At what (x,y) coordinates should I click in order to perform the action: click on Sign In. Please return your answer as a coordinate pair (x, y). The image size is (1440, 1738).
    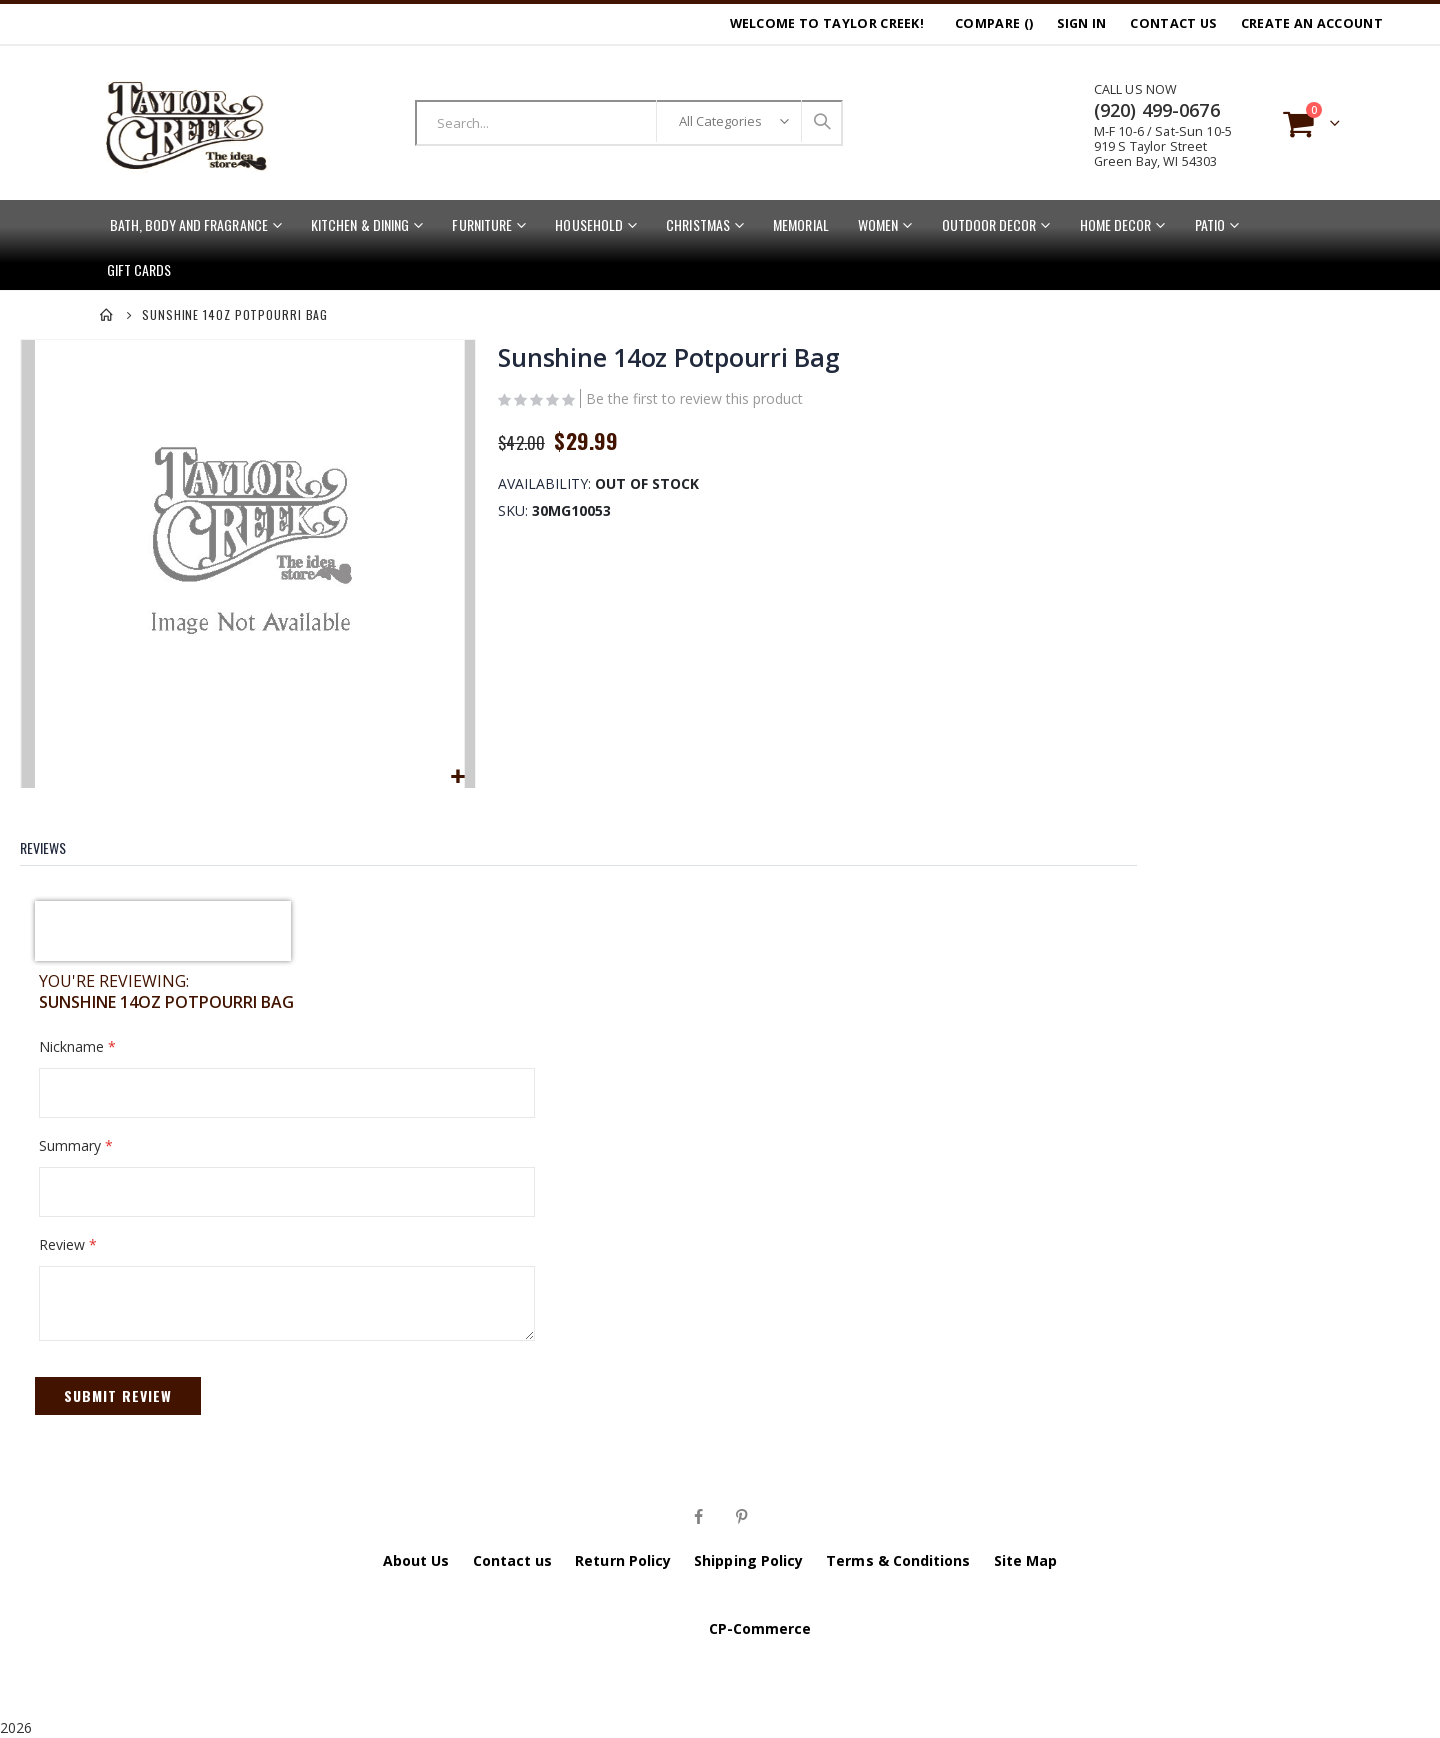
    Looking at the image, I should click on (1081, 23).